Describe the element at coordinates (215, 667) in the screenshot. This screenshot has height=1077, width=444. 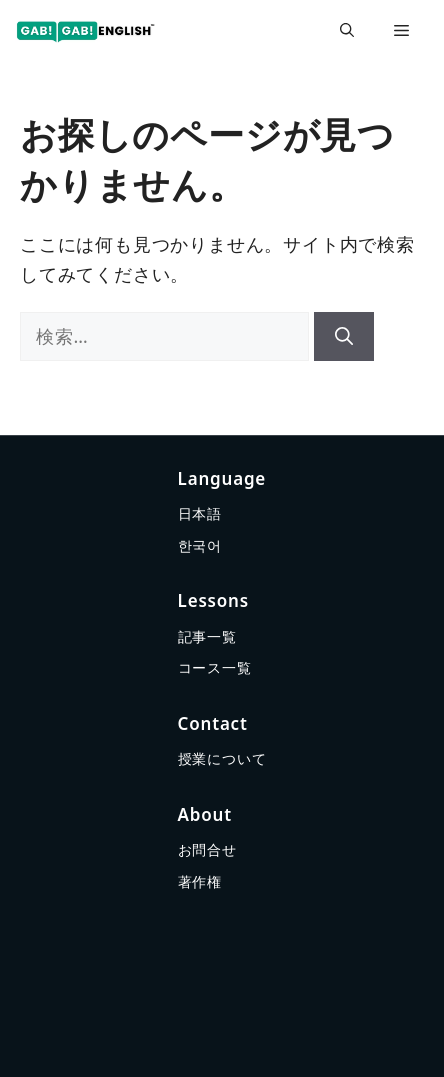
I see `コース一覧` at that location.